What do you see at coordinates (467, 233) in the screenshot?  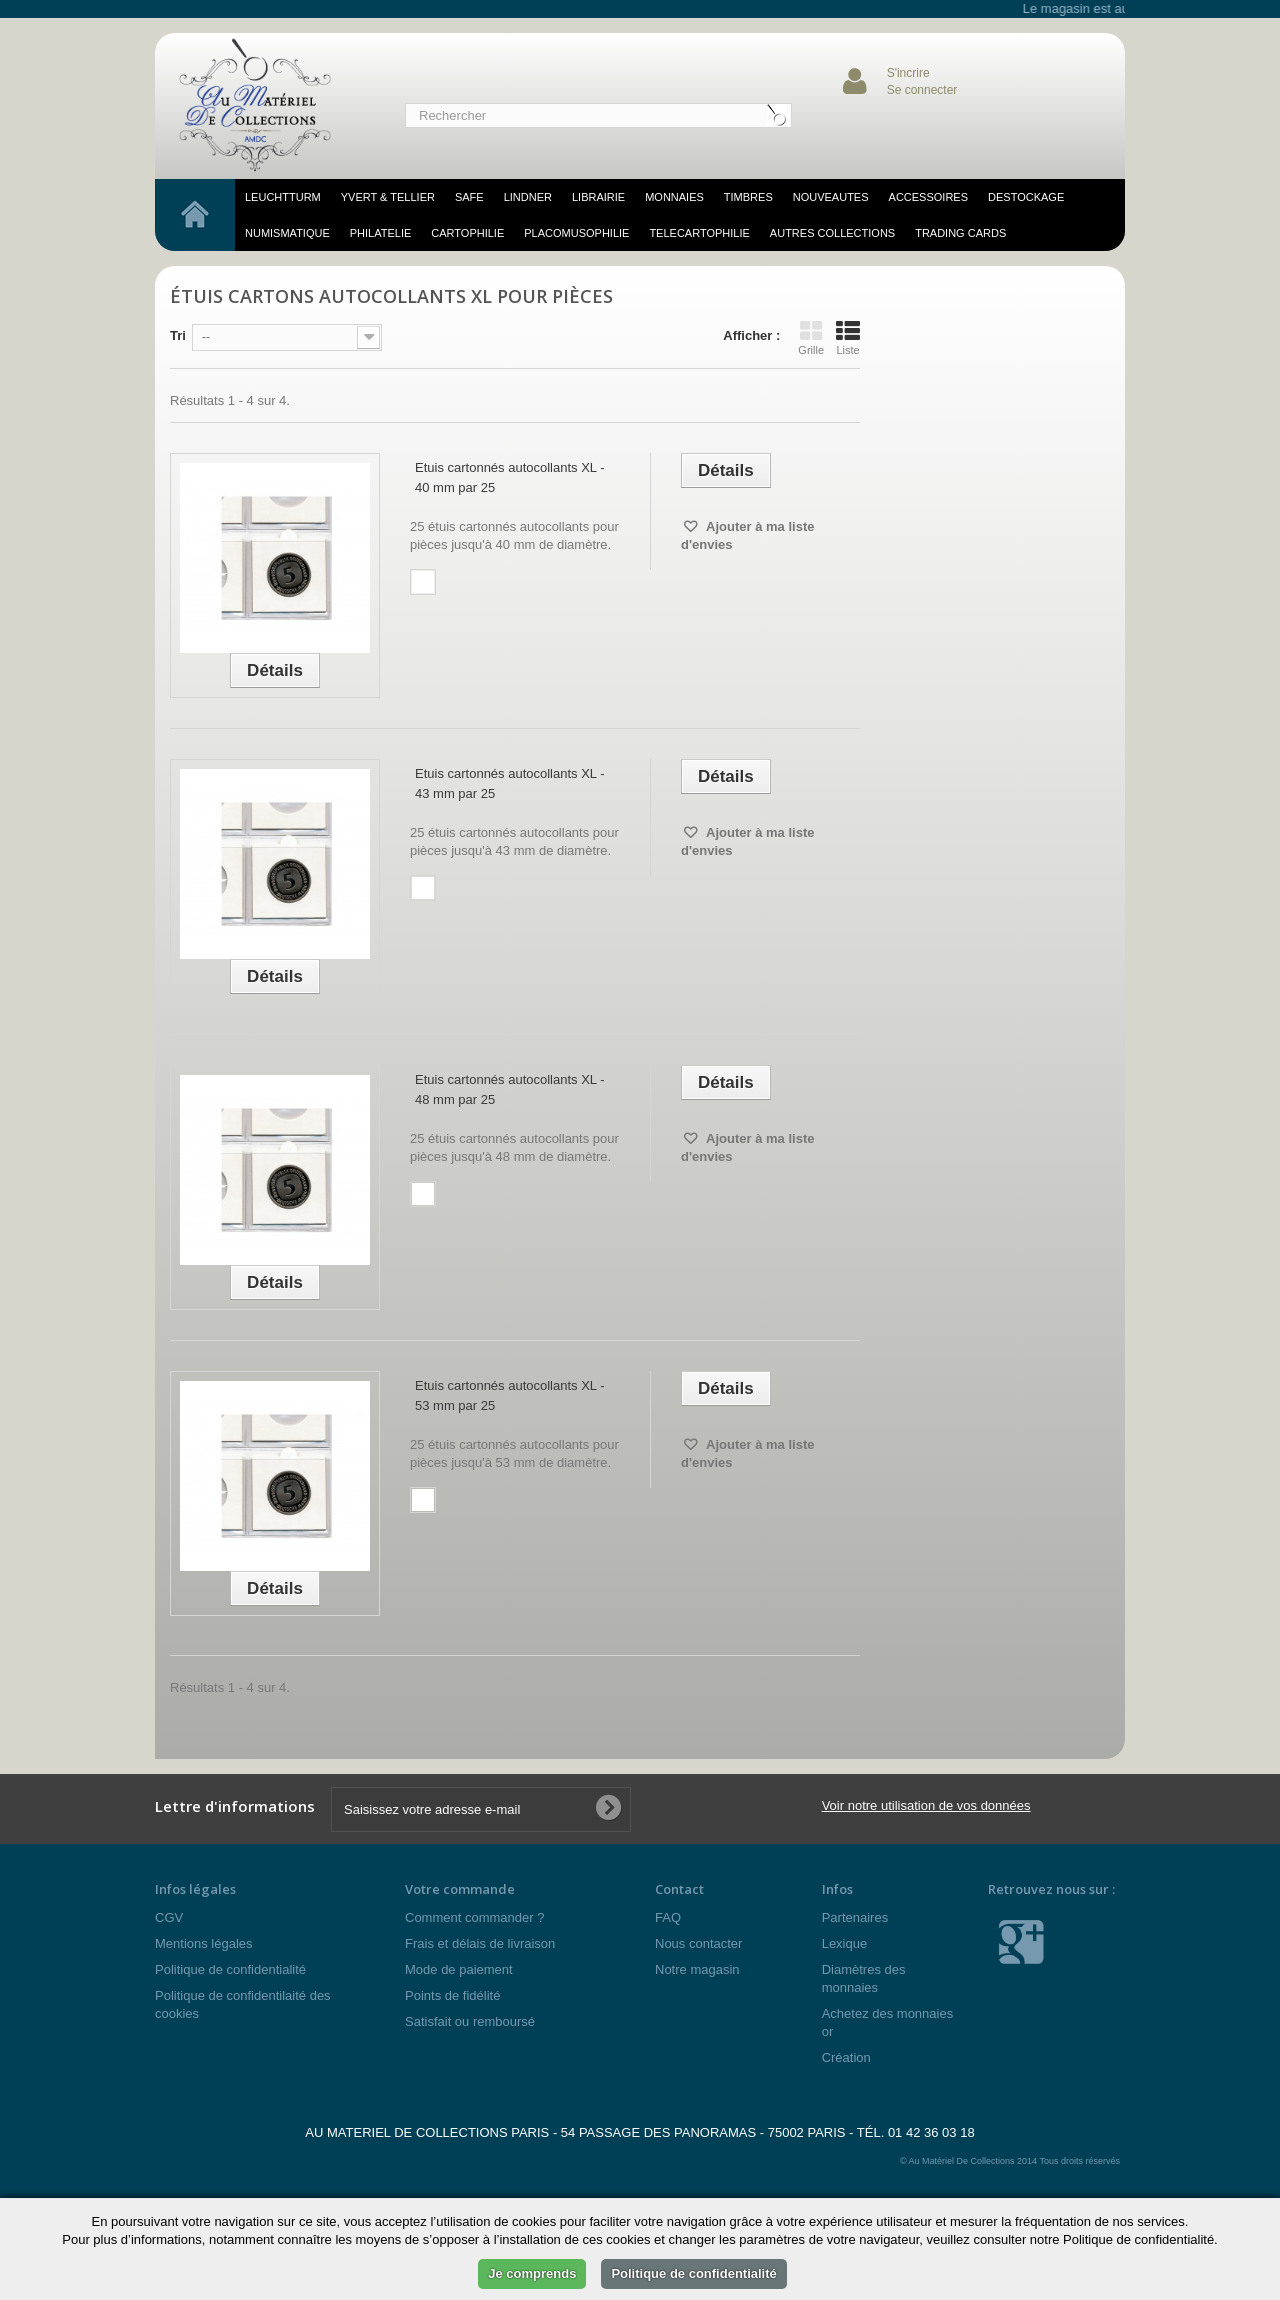 I see `cartophilie` at bounding box center [467, 233].